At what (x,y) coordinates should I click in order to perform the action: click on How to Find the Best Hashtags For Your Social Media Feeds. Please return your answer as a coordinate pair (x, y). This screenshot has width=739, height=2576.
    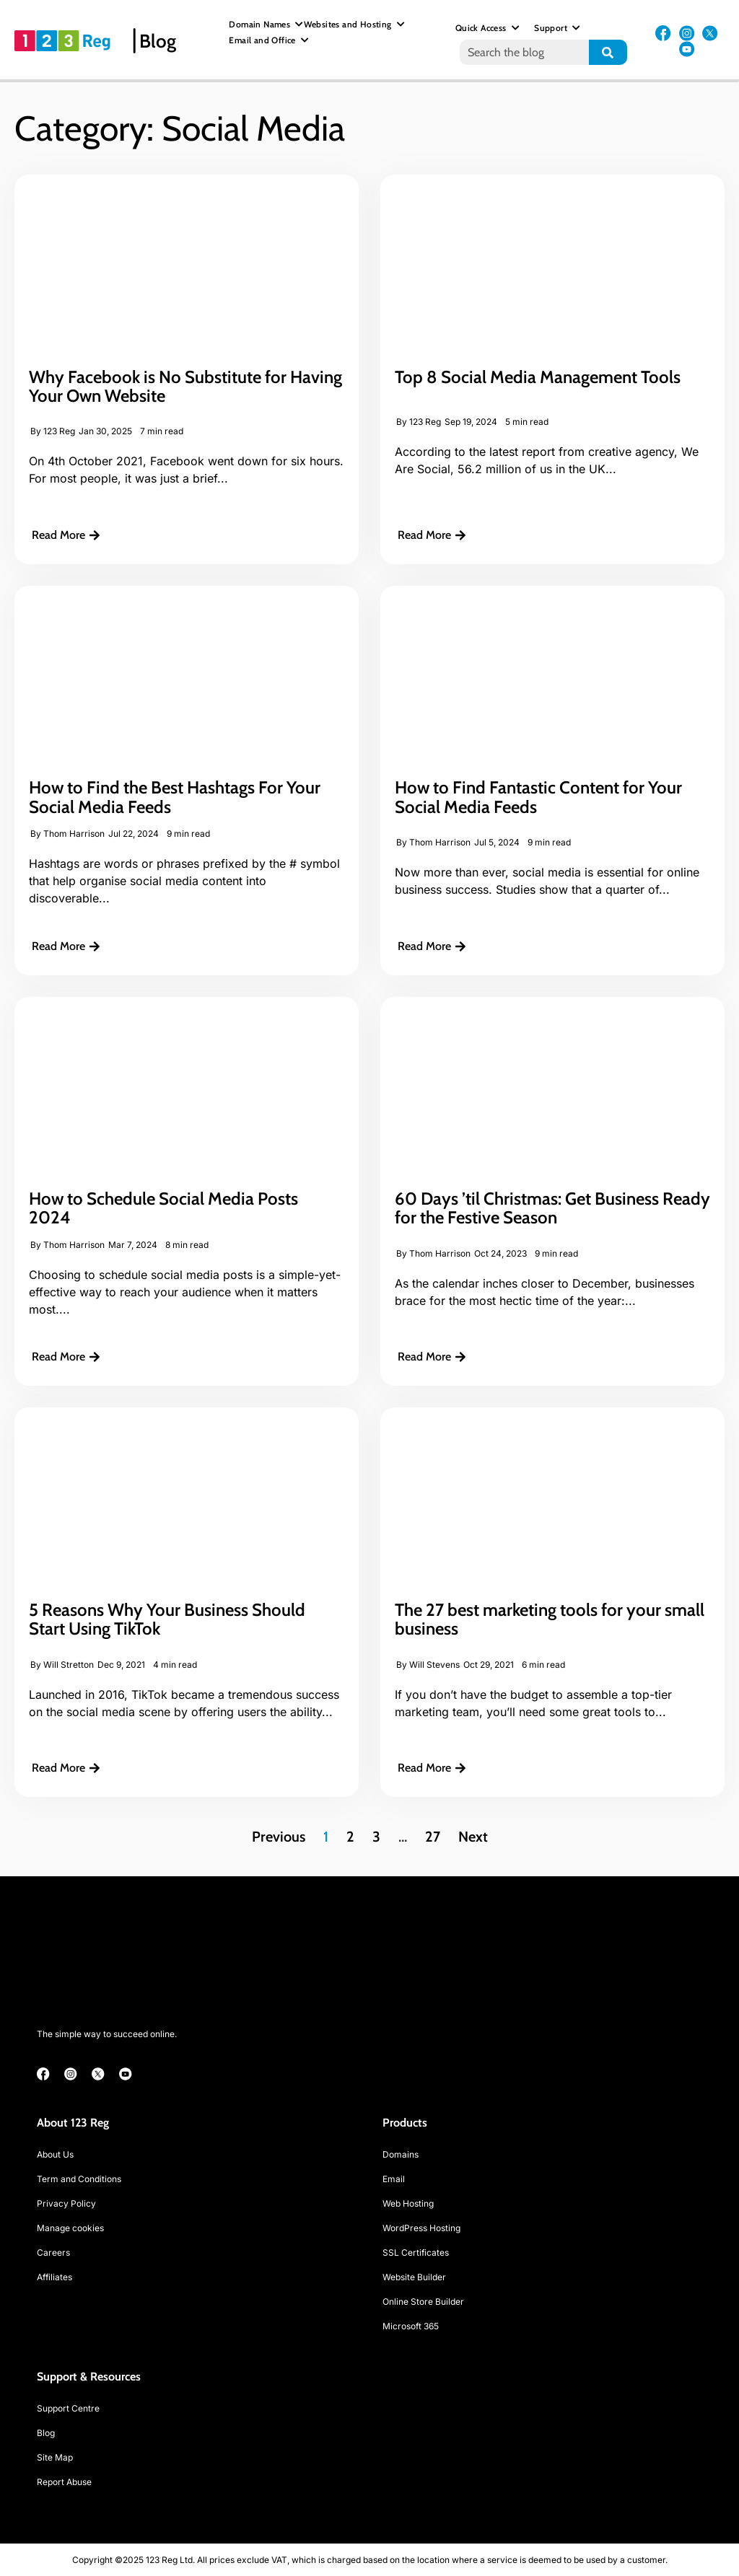
    Looking at the image, I should click on (174, 797).